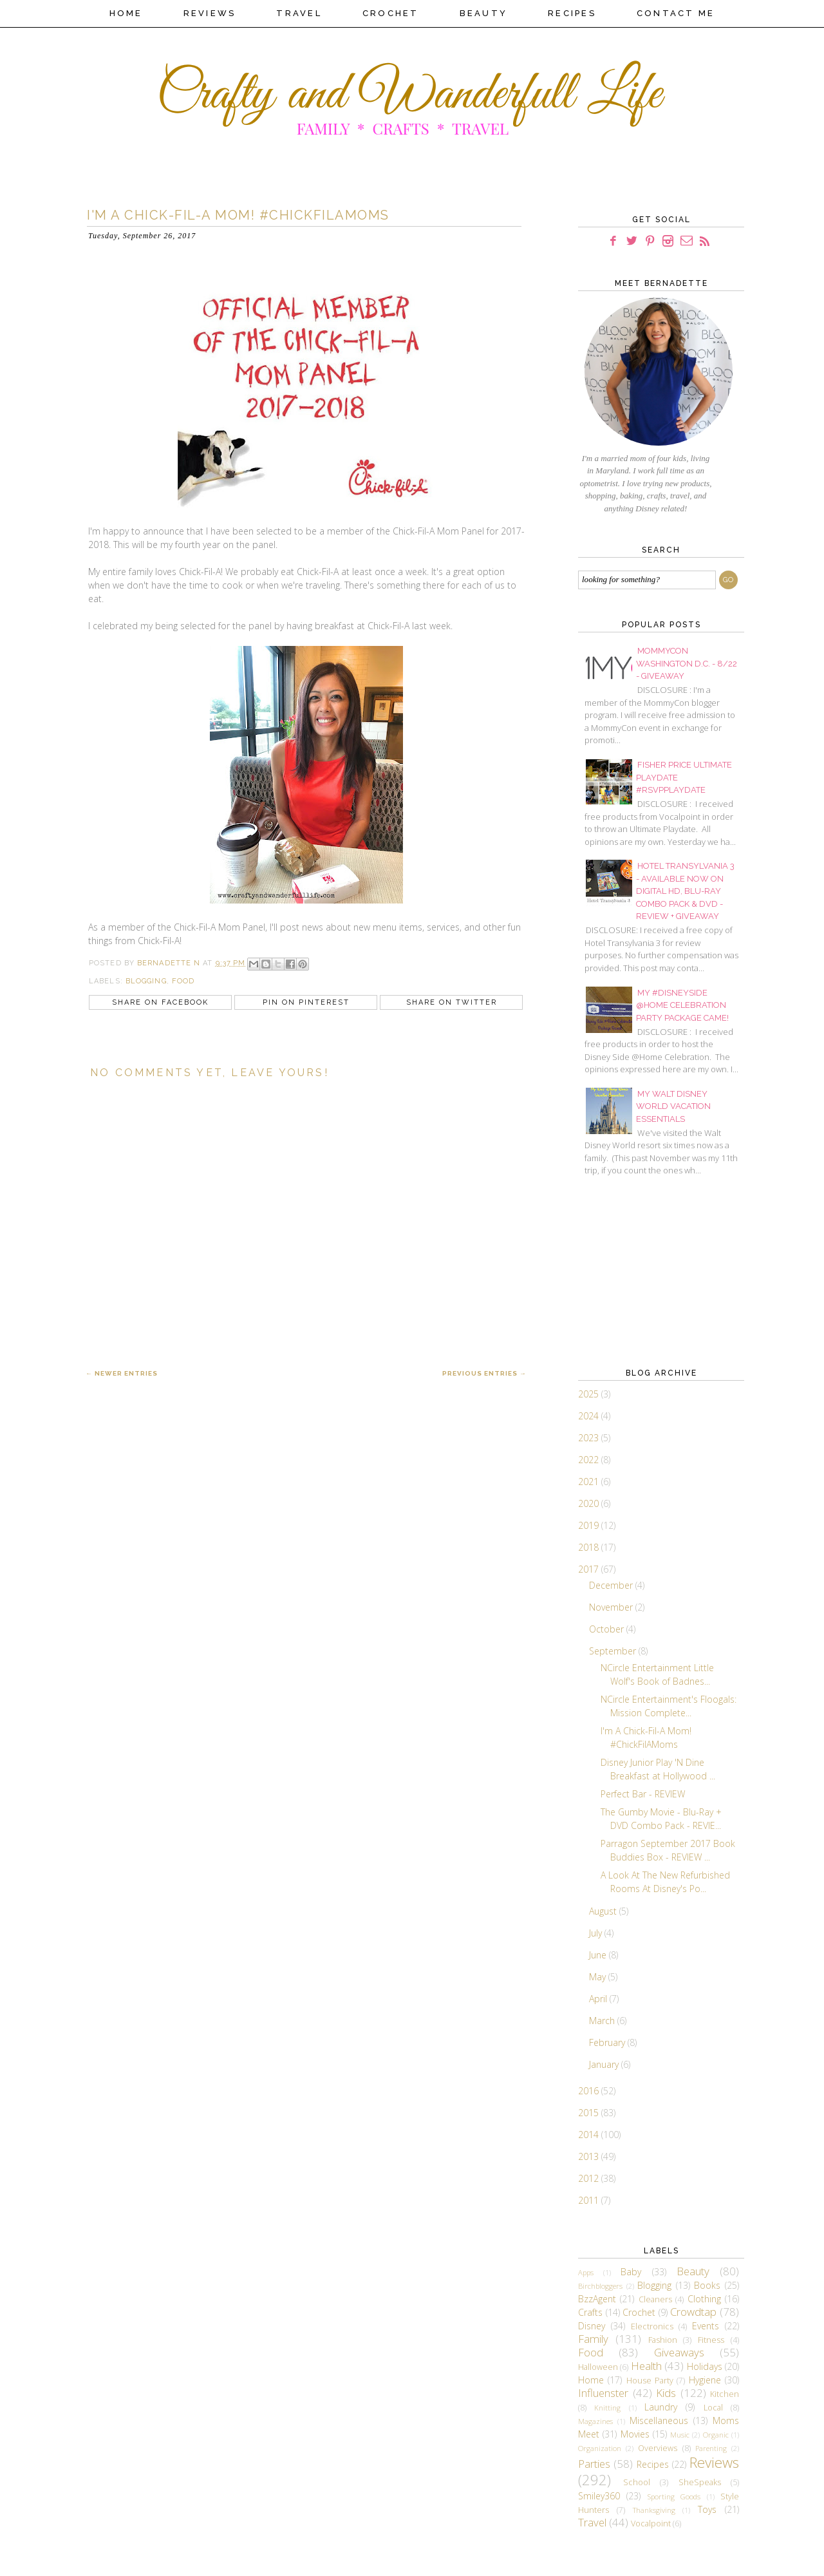 This screenshot has width=824, height=2576. What do you see at coordinates (599, 2496) in the screenshot?
I see `Smiley360` at bounding box center [599, 2496].